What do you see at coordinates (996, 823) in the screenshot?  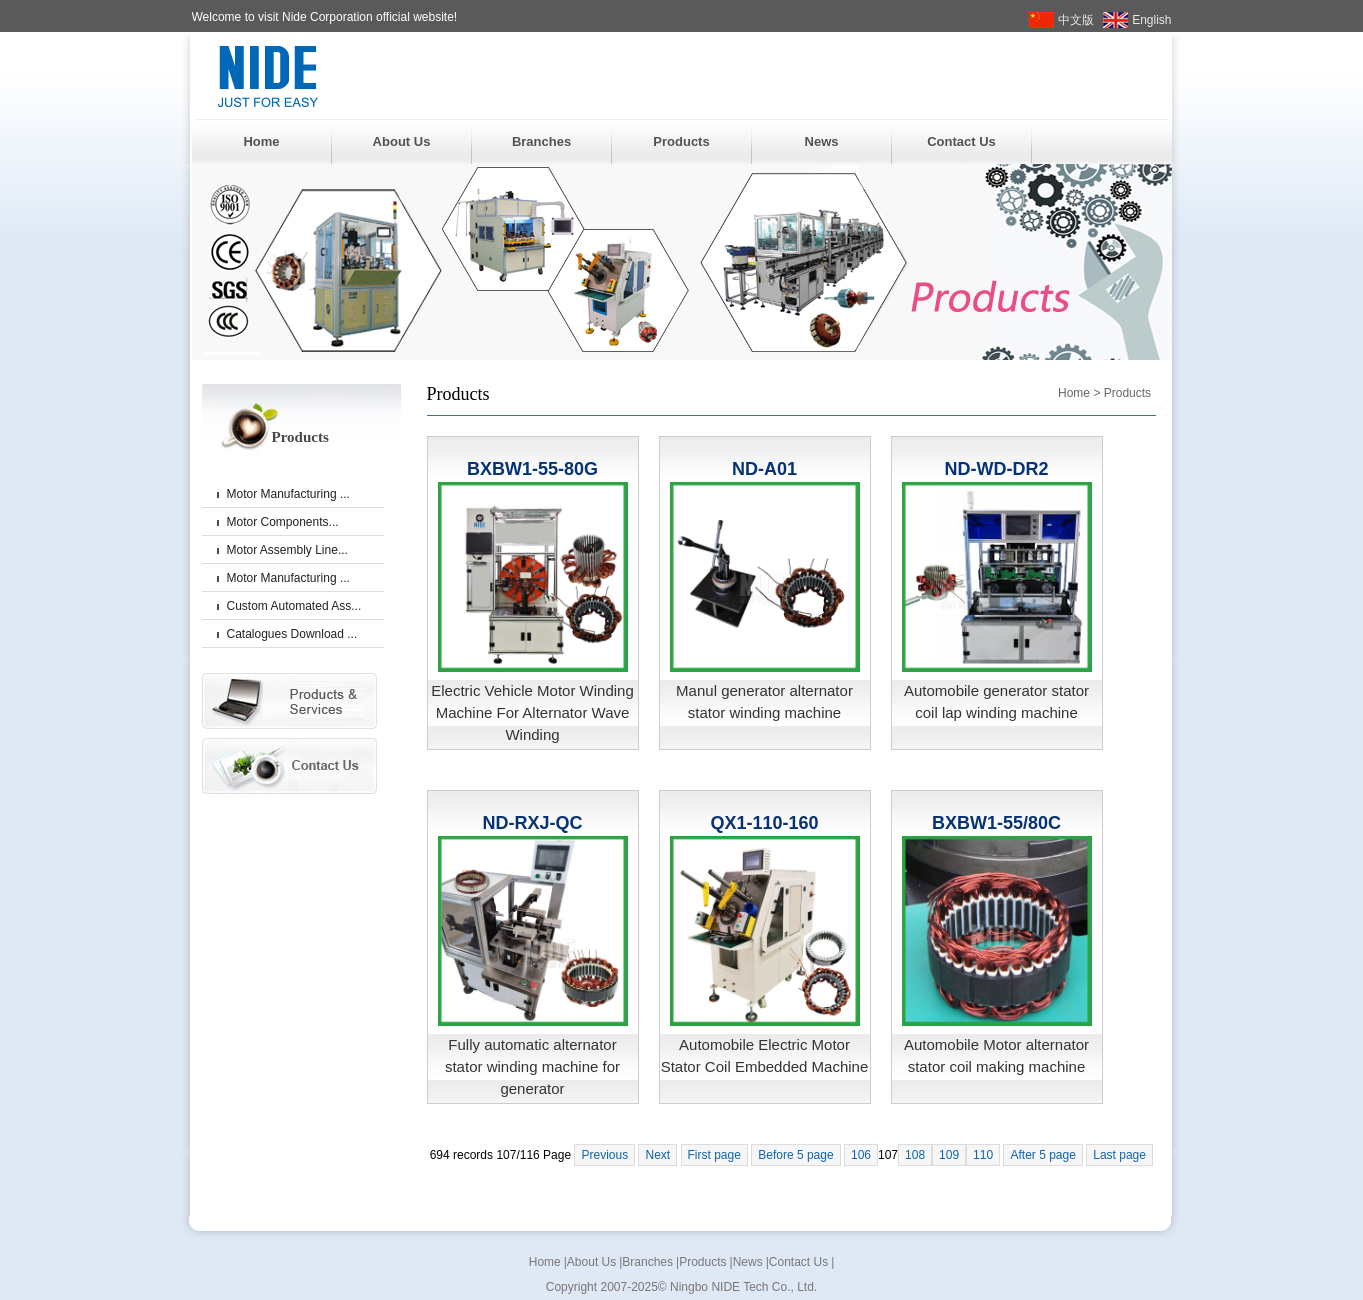 I see `BXBW1-55/80C` at bounding box center [996, 823].